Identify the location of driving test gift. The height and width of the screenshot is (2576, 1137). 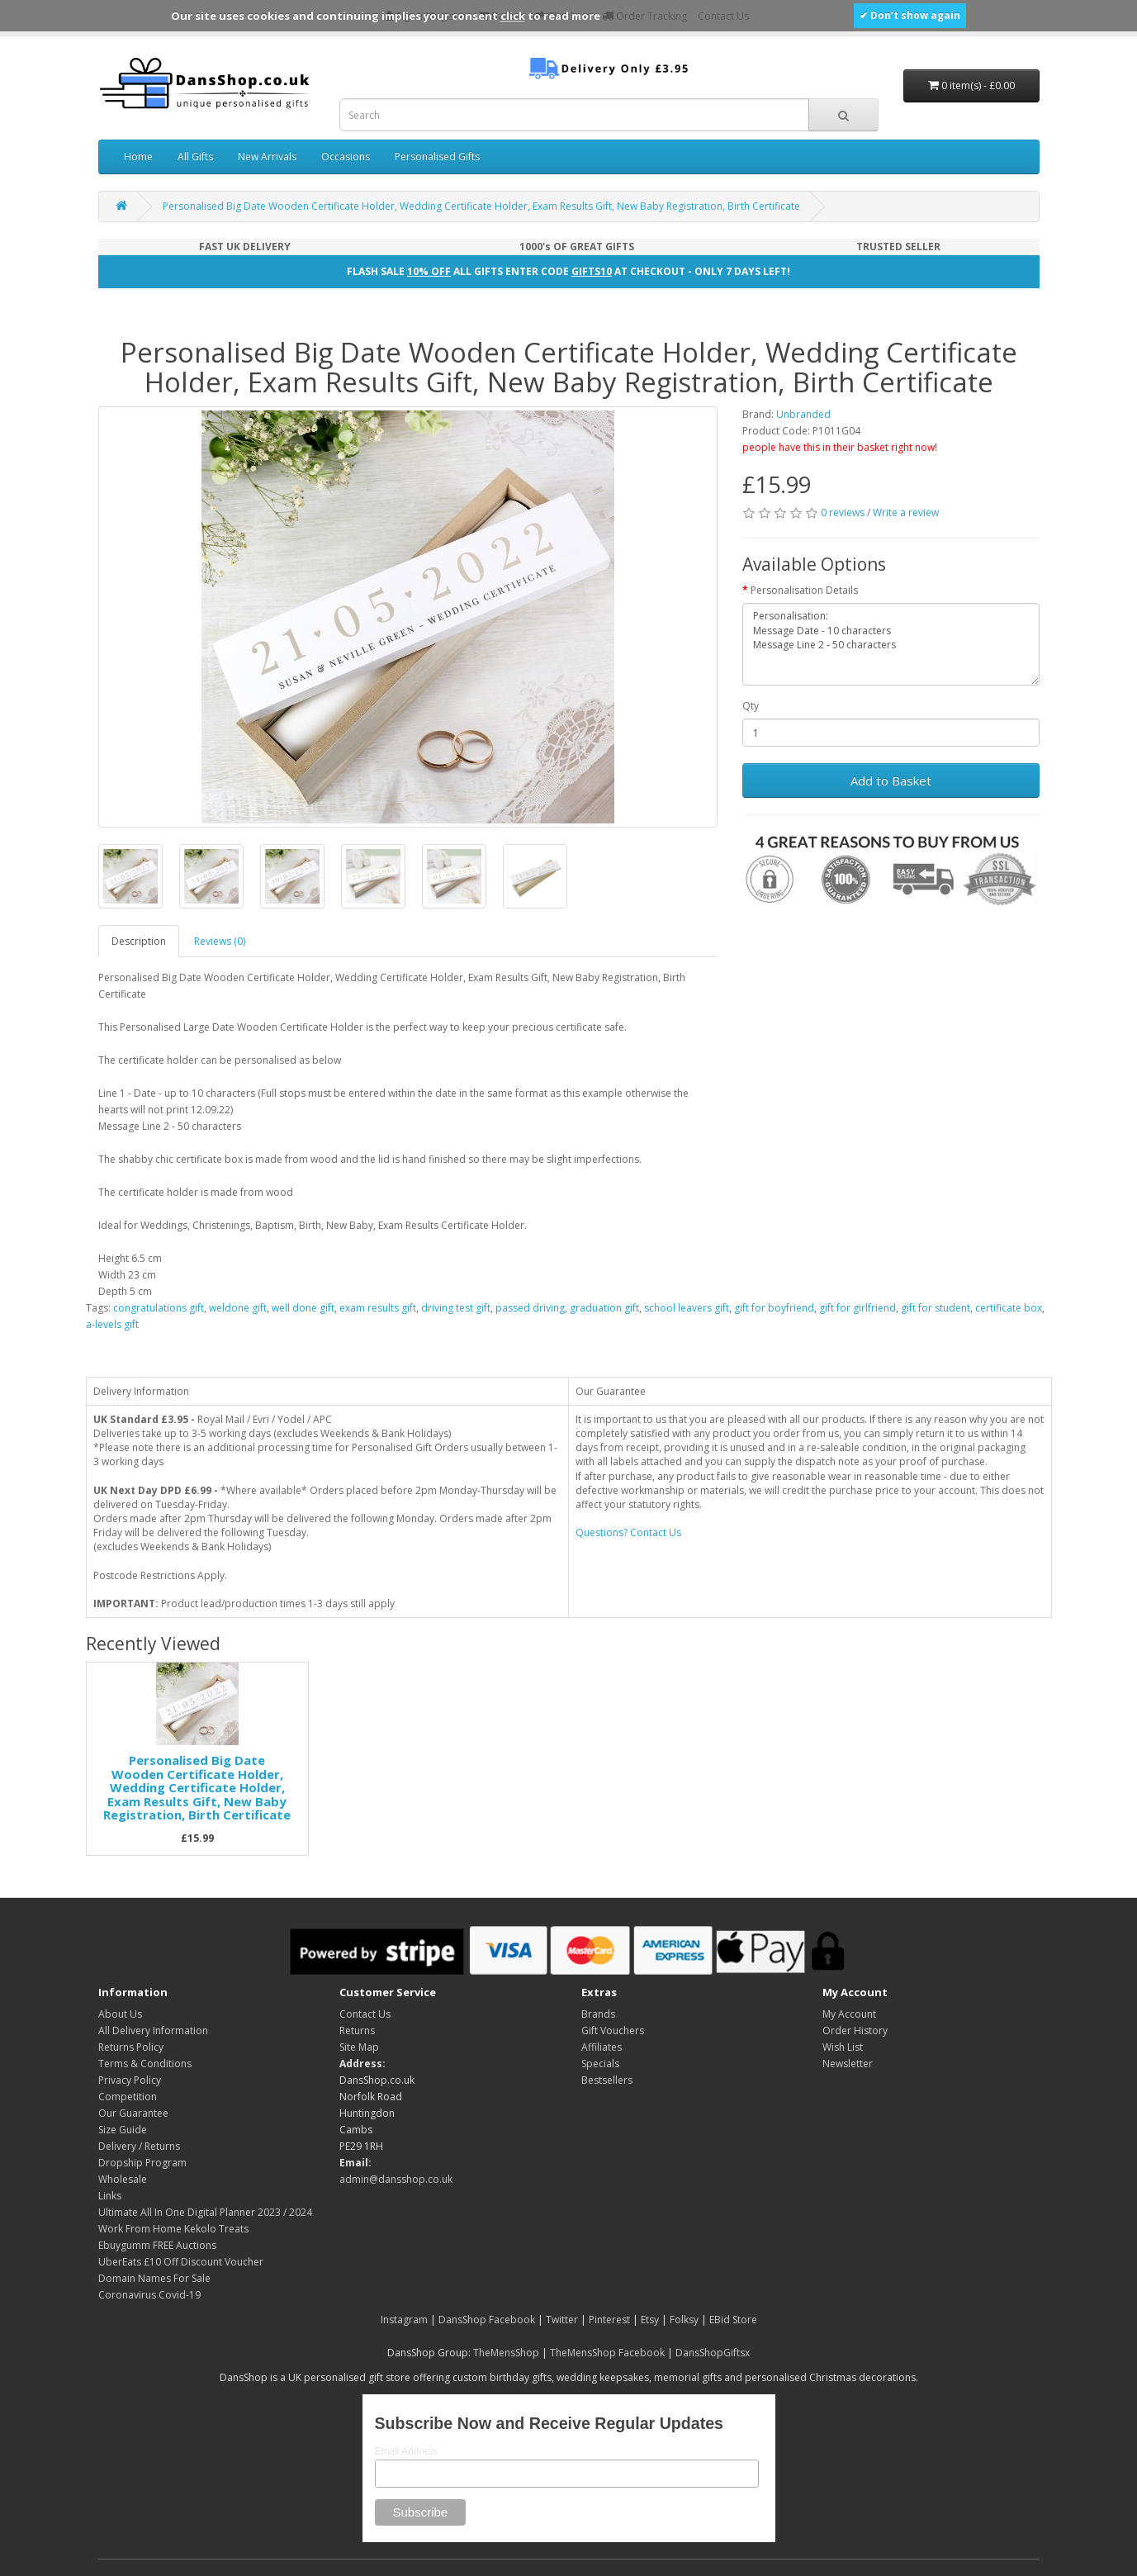
(455, 1308).